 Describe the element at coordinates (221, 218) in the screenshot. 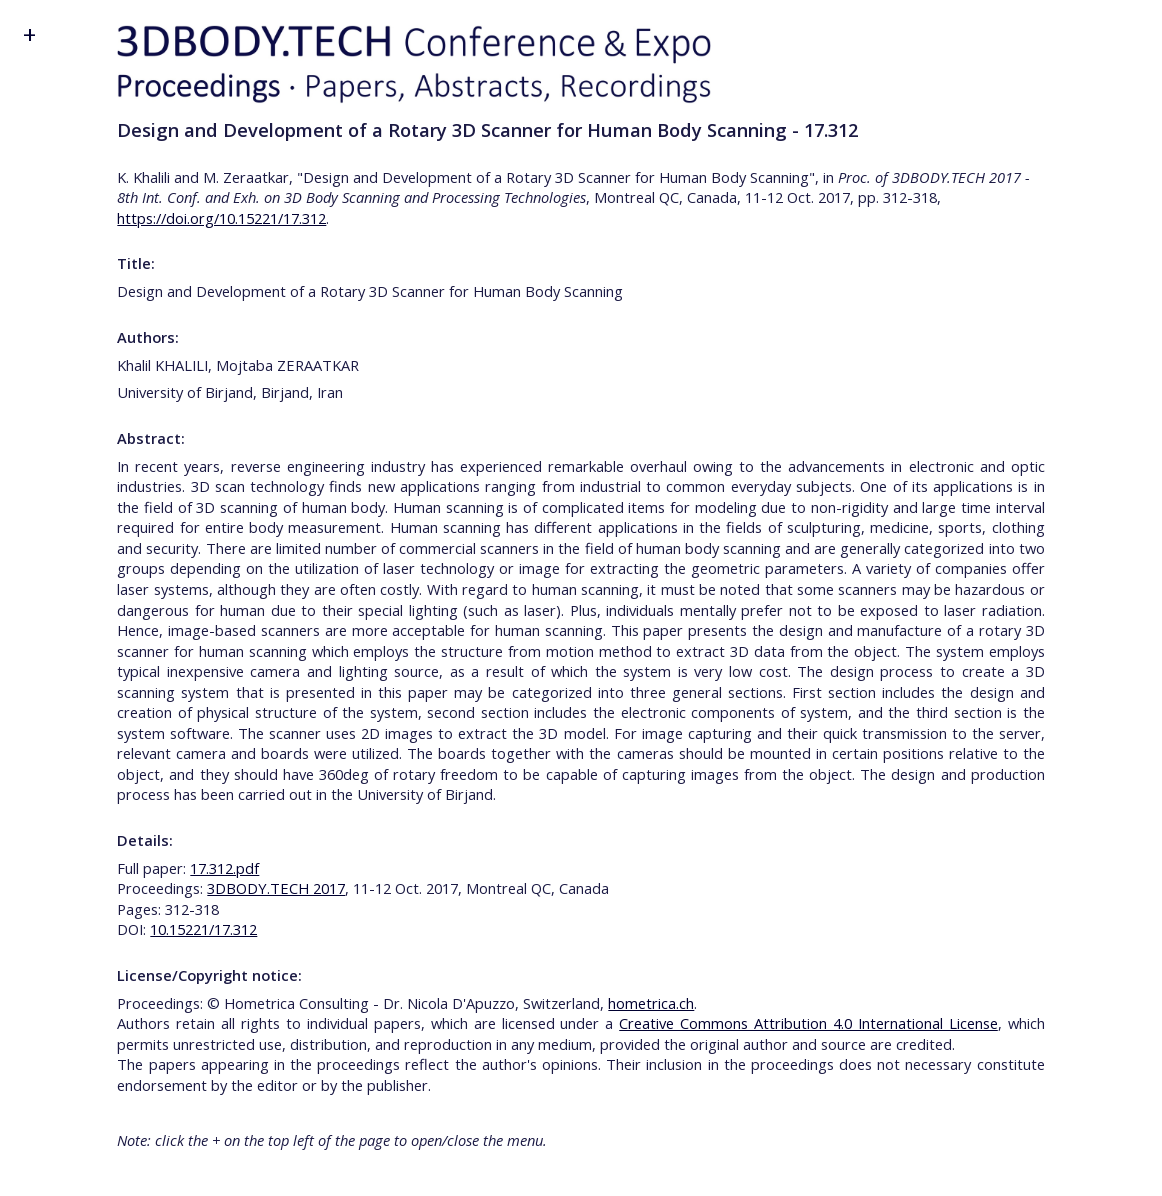

I see `https://doi.org/10.15221/17.312` at that location.